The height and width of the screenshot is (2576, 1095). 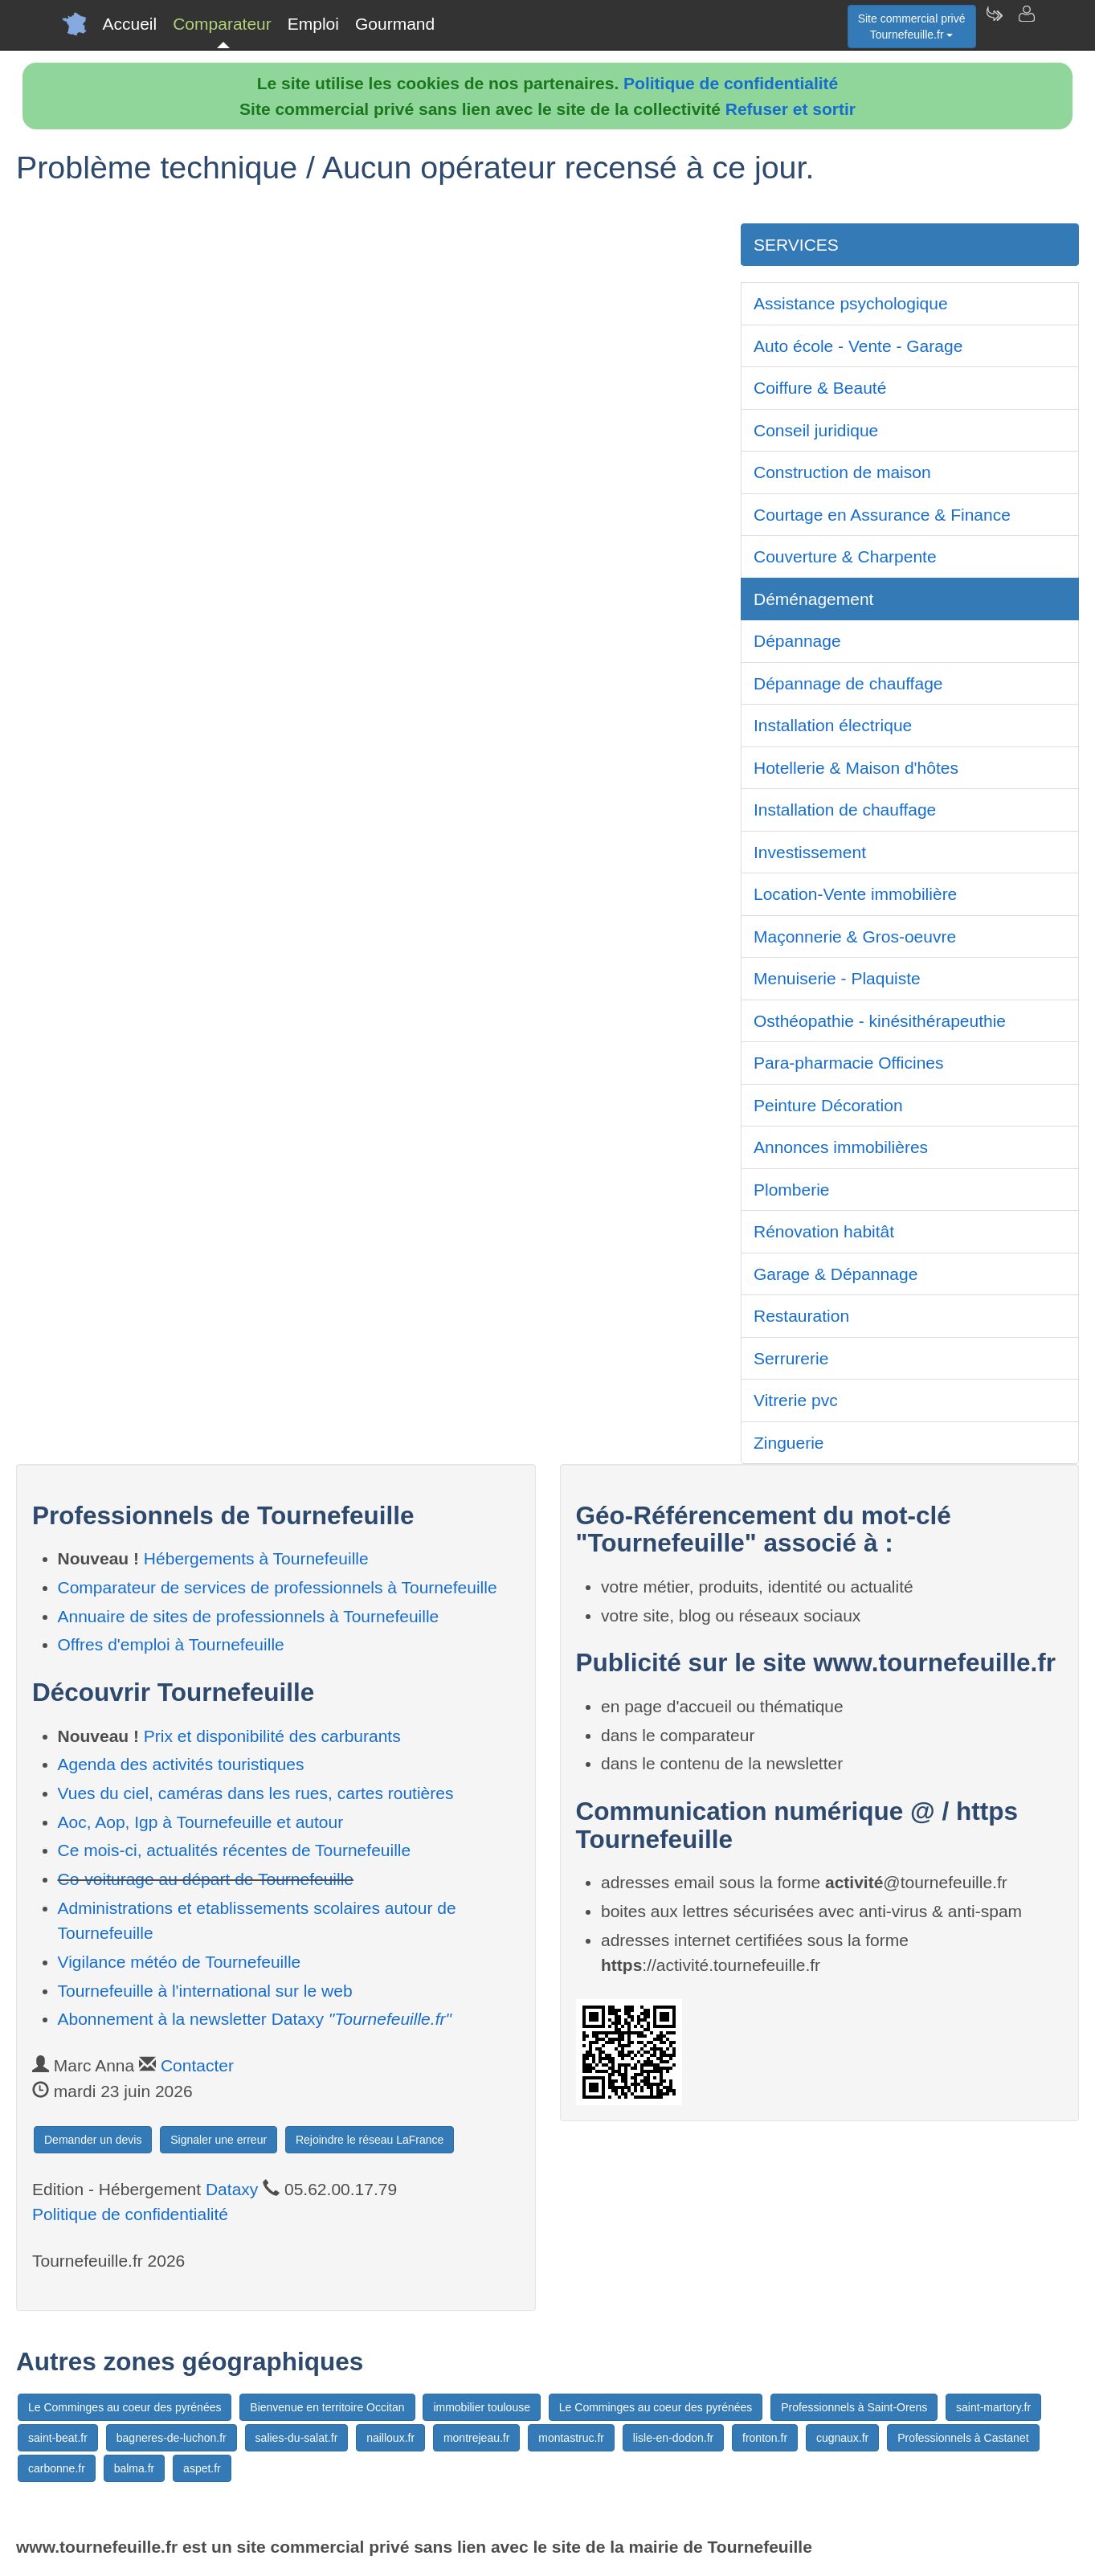 I want to click on Vitrerie pvc, so click(x=796, y=1400).